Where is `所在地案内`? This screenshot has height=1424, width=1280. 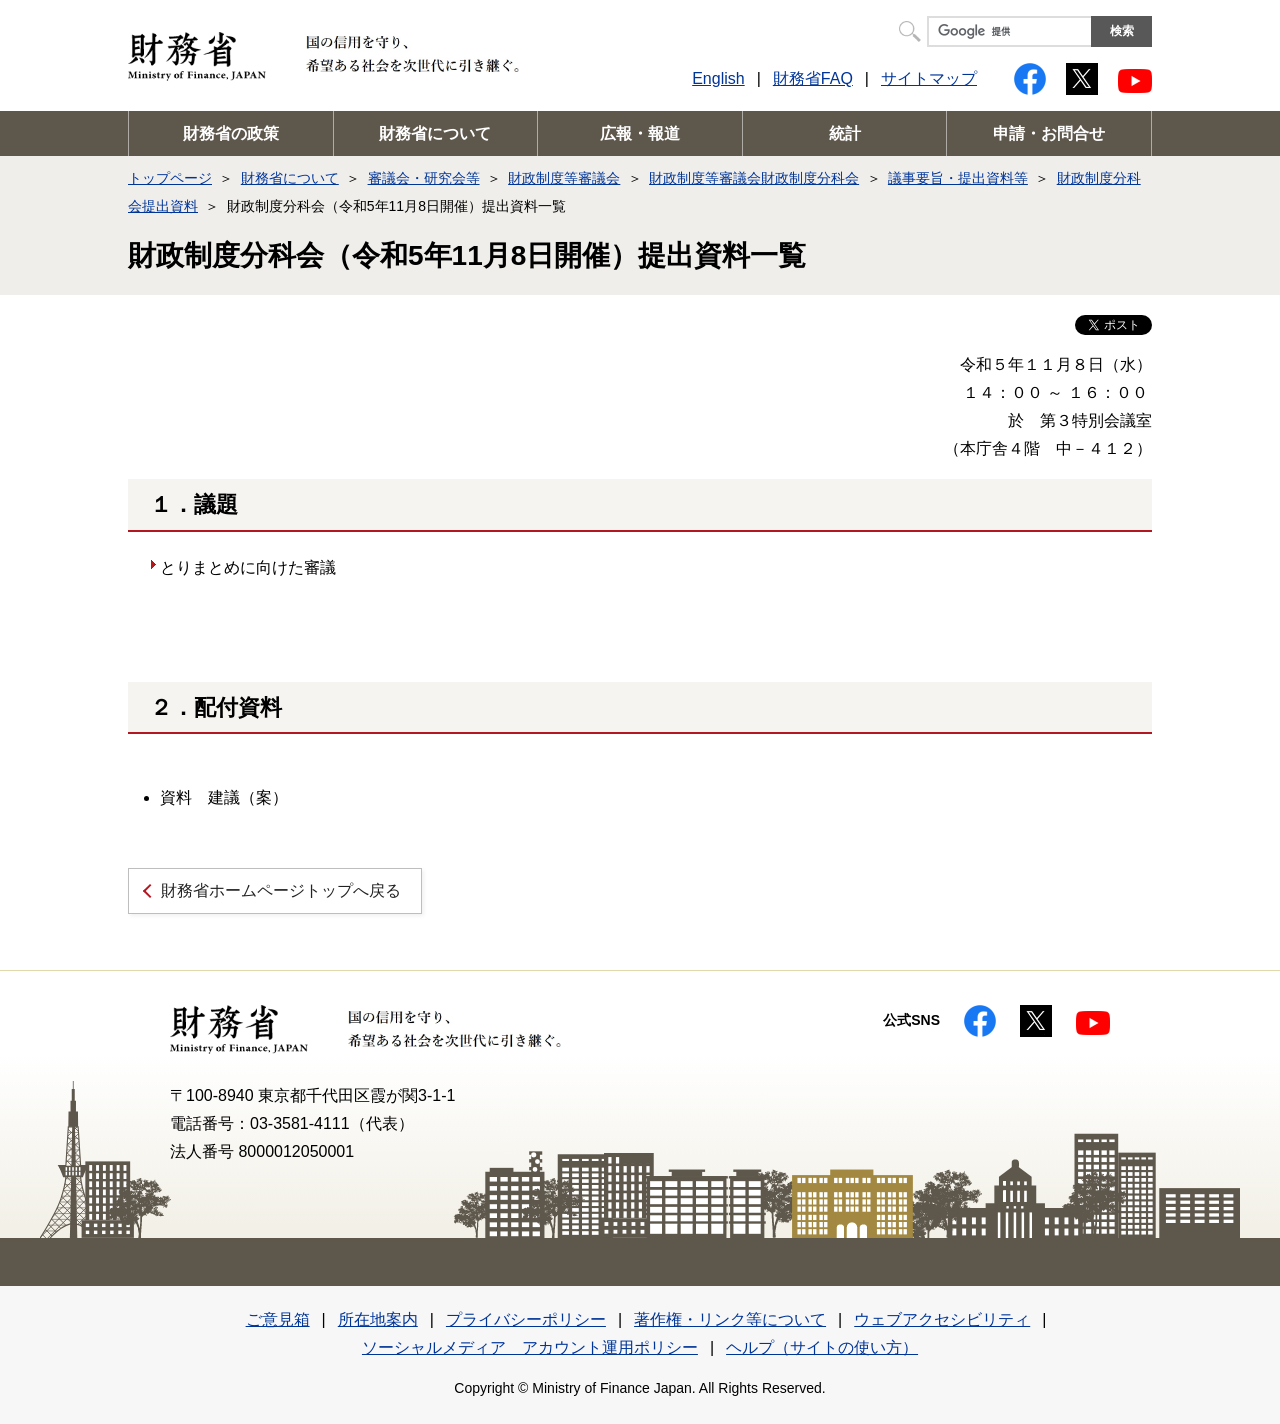 所在地案内 is located at coordinates (378, 1319).